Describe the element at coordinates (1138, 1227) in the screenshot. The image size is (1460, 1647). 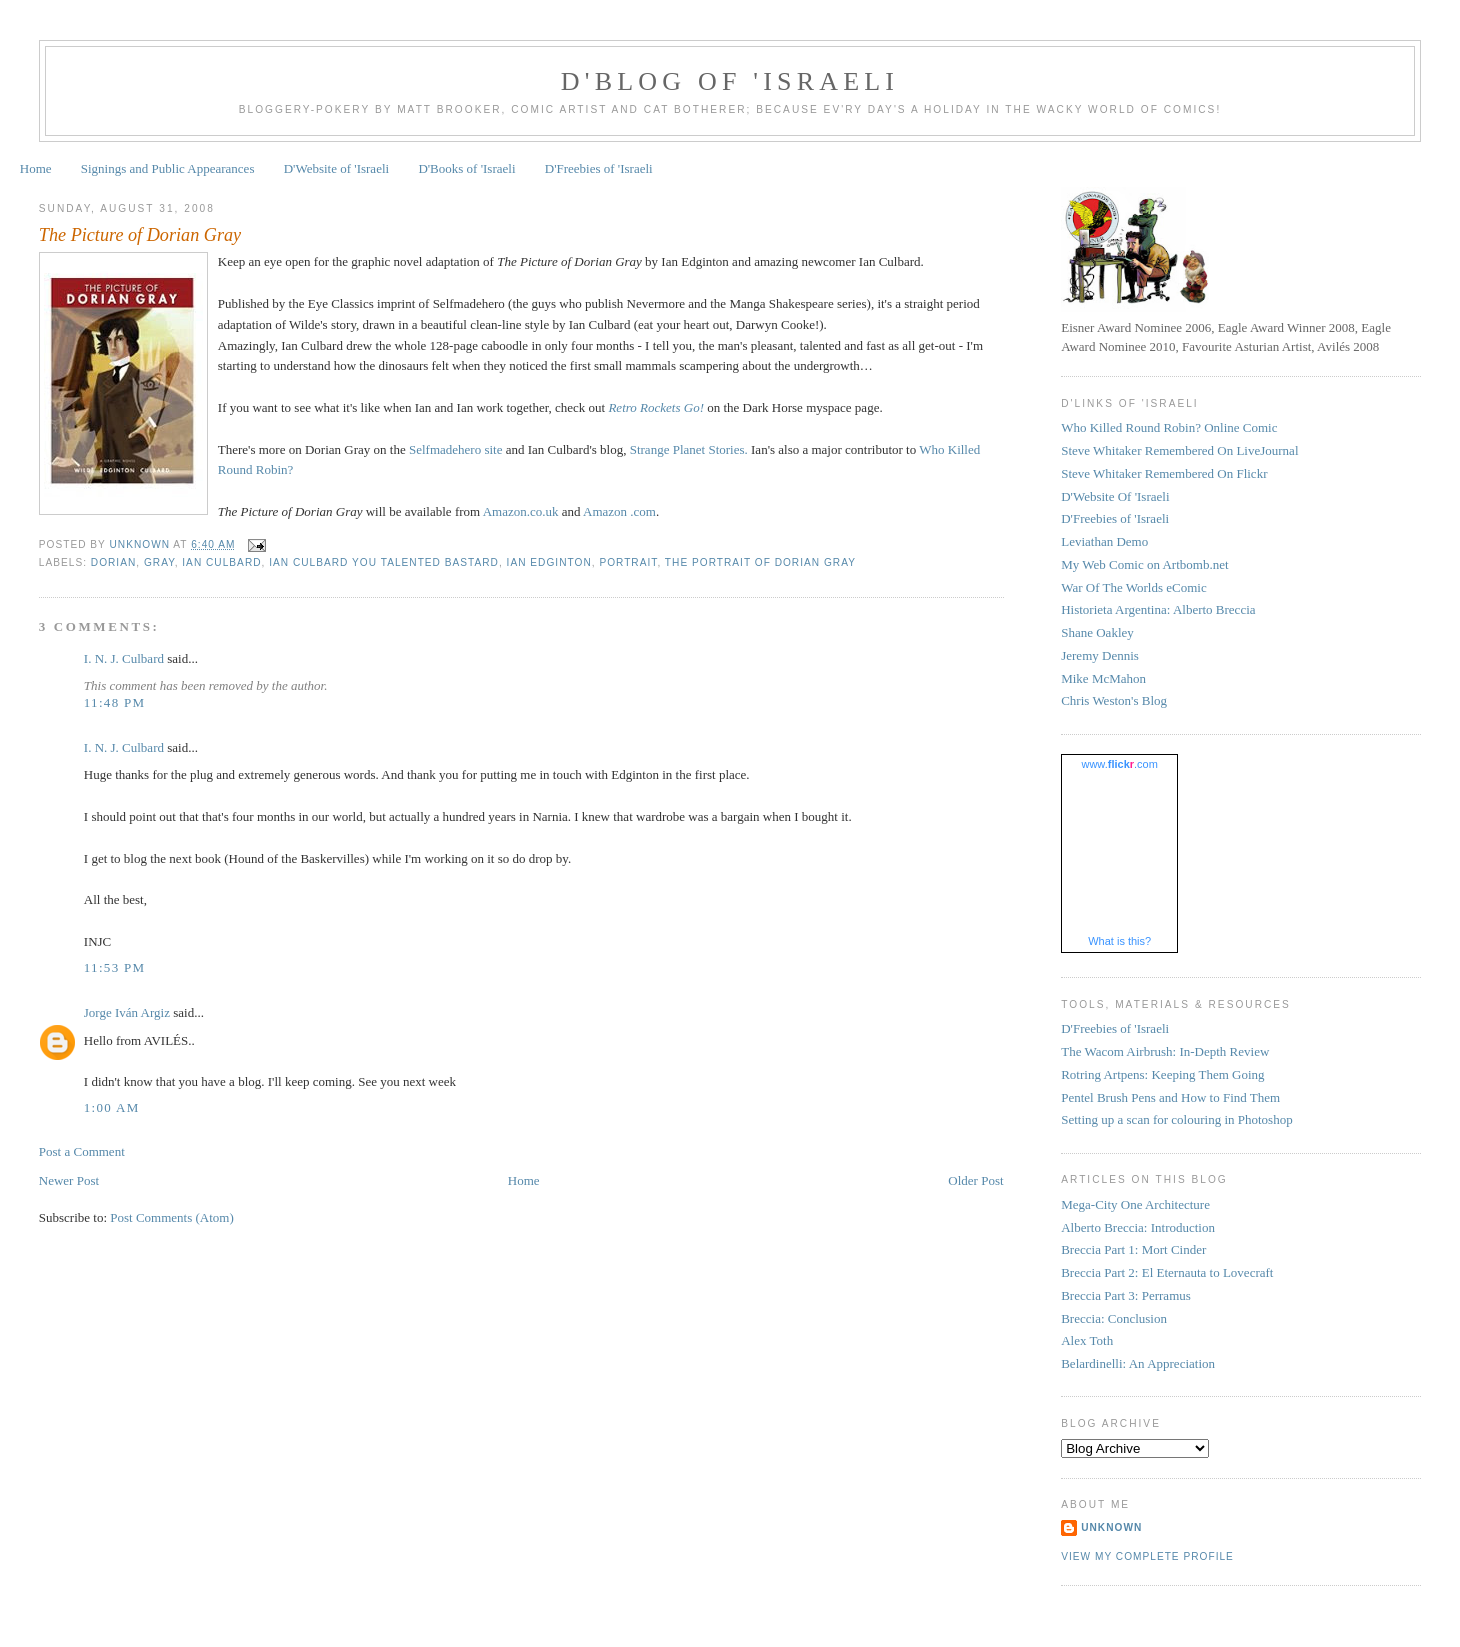
I see `Alberto Breccia: Introduction` at that location.